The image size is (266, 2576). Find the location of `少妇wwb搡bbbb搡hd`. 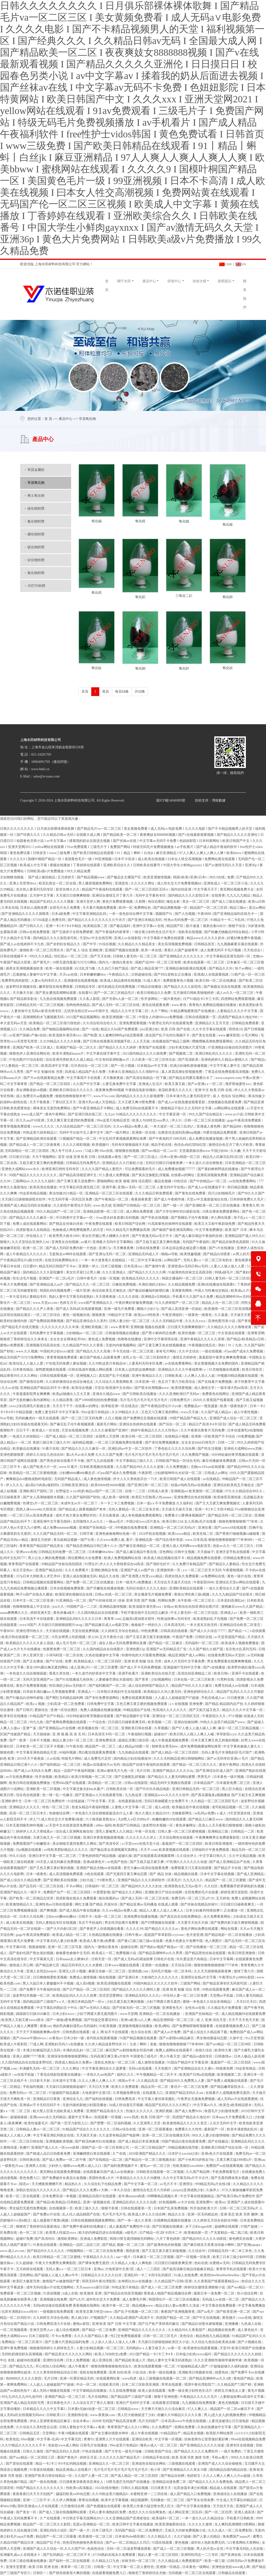

少妇wwb搡bbbb搡hd is located at coordinates (61, 1916).